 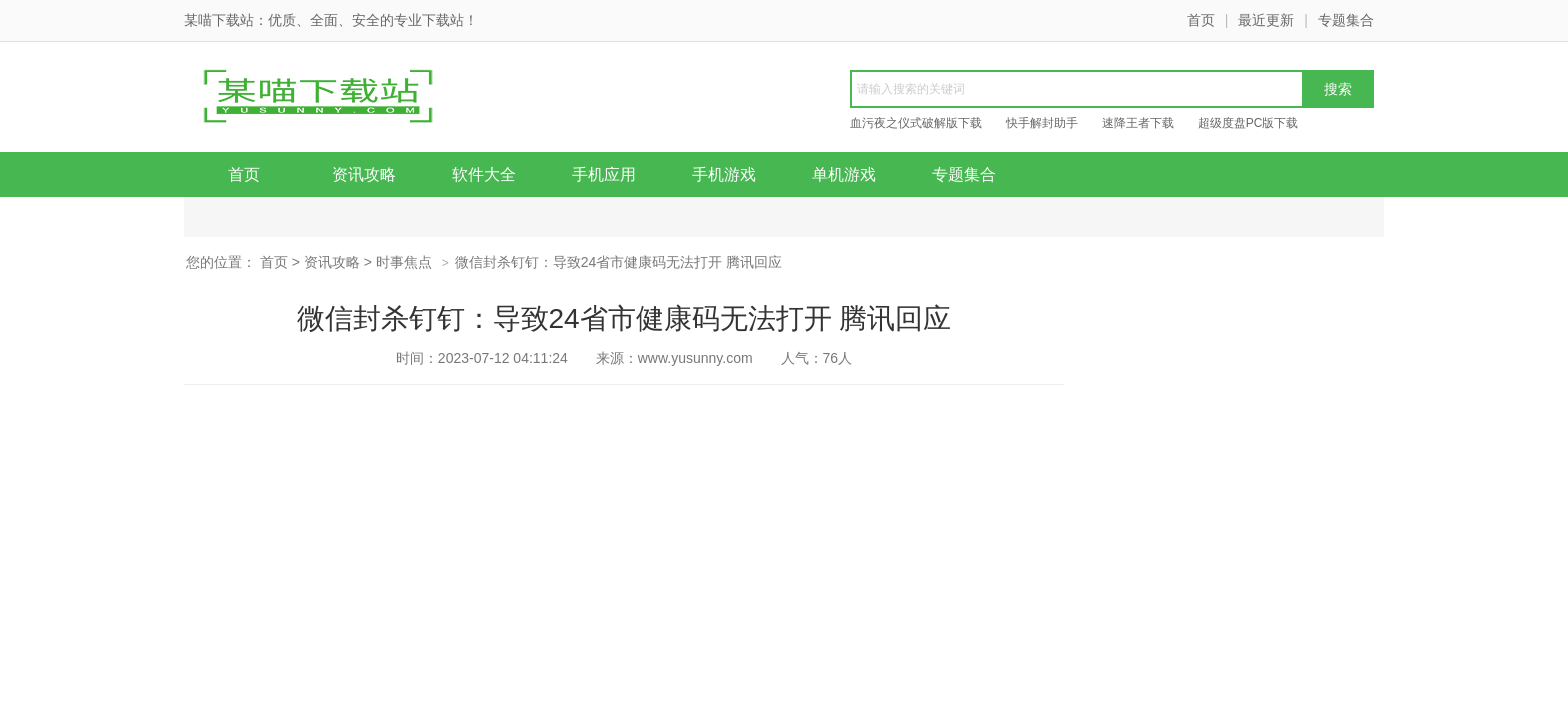 What do you see at coordinates (604, 174) in the screenshot?
I see `手机应用` at bounding box center [604, 174].